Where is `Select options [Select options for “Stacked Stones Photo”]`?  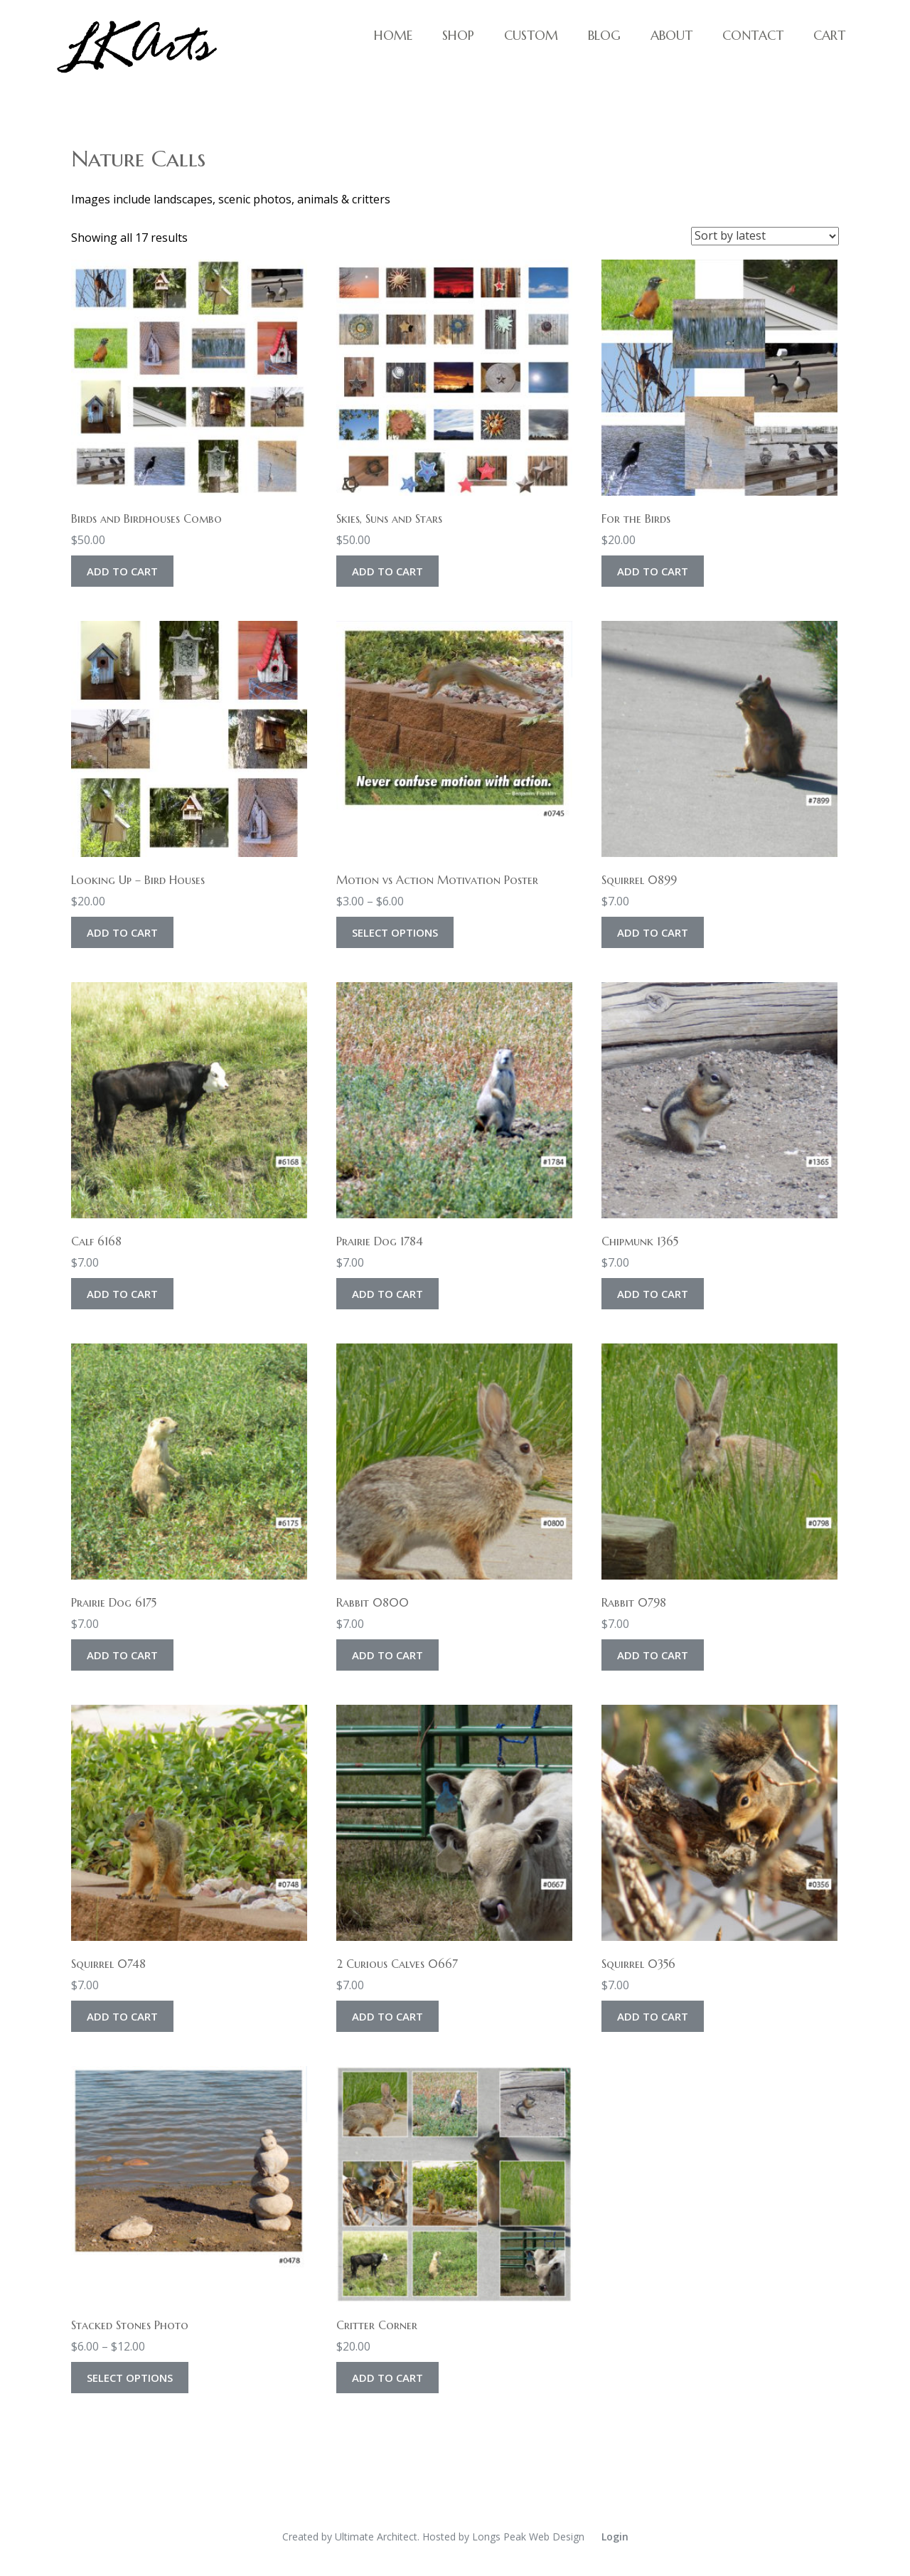
Select options [Select options for “Stacked Stones Photo”] is located at coordinates (130, 2377).